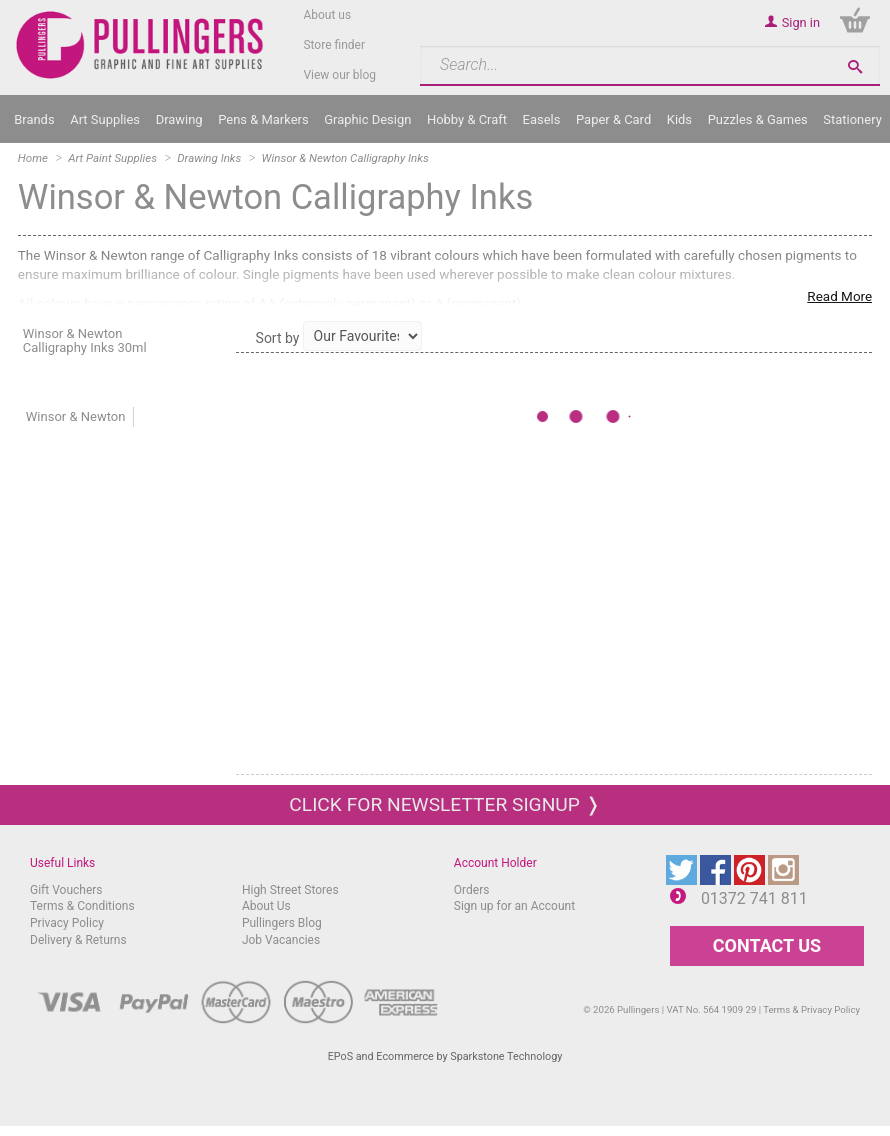 Image resolution: width=890 pixels, height=1136 pixels. Describe the element at coordinates (278, 338) in the screenshot. I see `Sort by` at that location.